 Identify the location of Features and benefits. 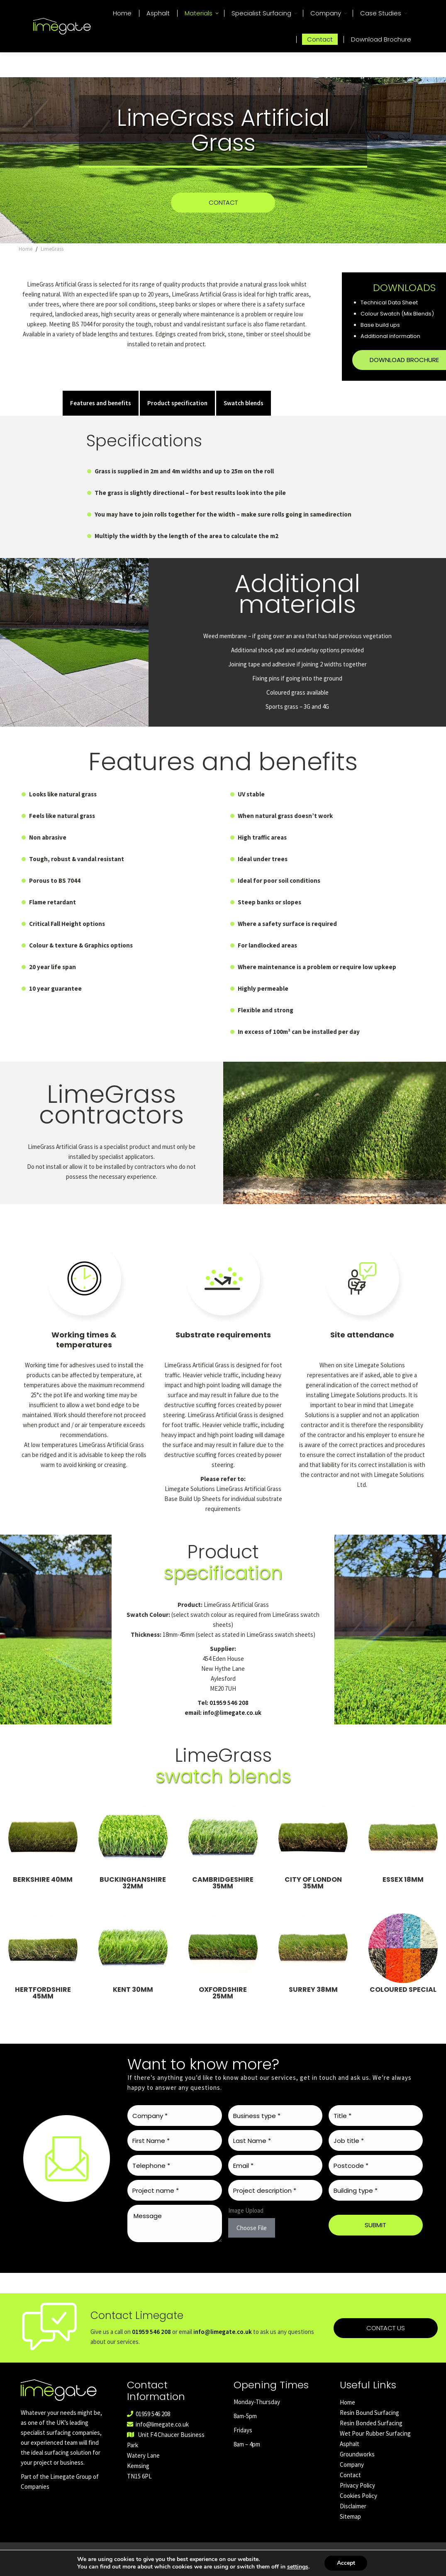
(100, 415).